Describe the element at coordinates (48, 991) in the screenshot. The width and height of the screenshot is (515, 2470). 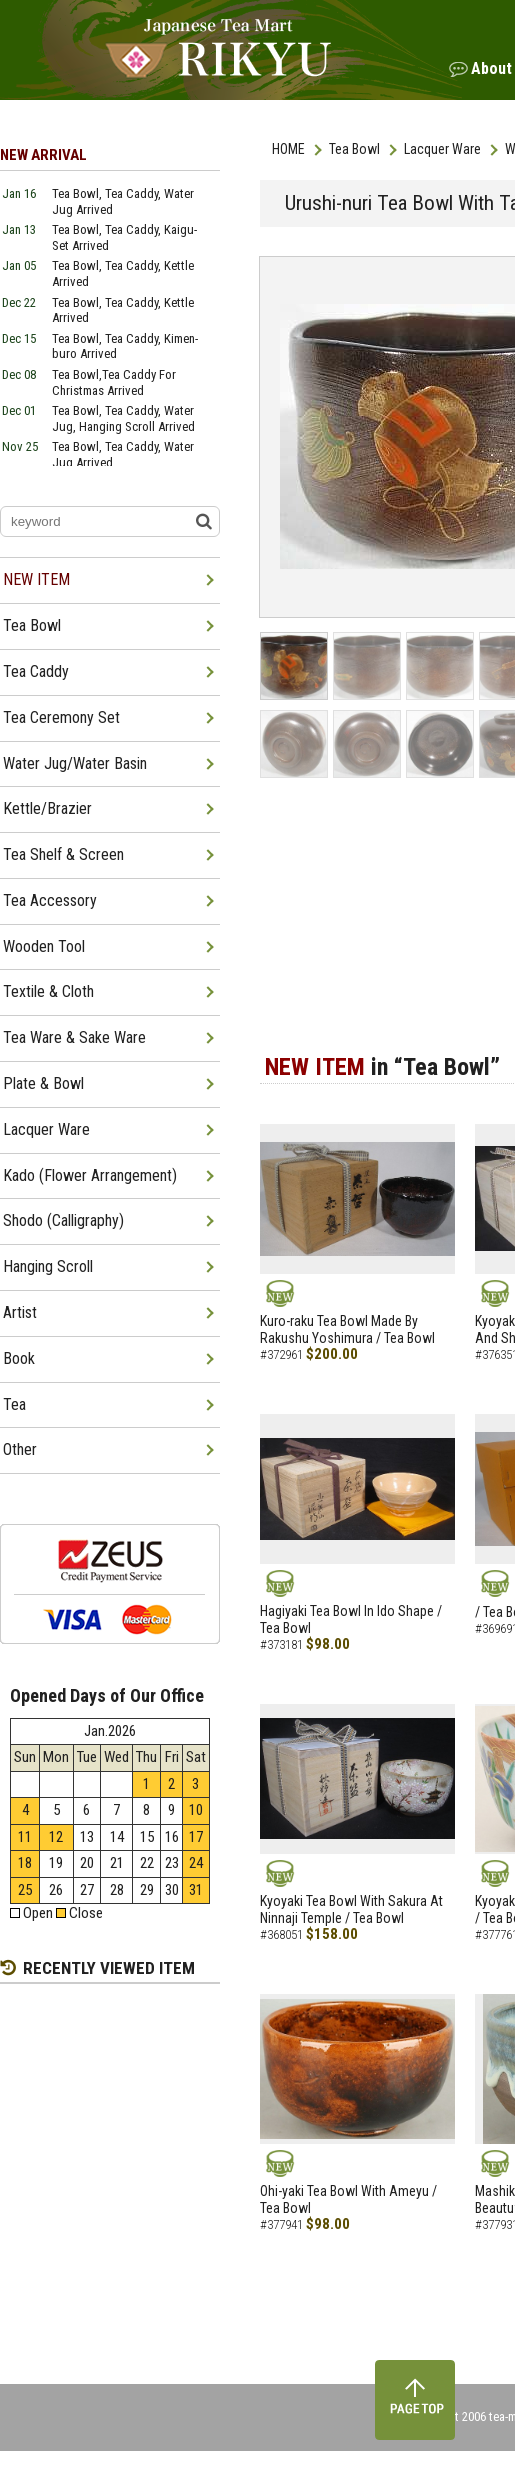
I see `Textile & Cloth` at that location.